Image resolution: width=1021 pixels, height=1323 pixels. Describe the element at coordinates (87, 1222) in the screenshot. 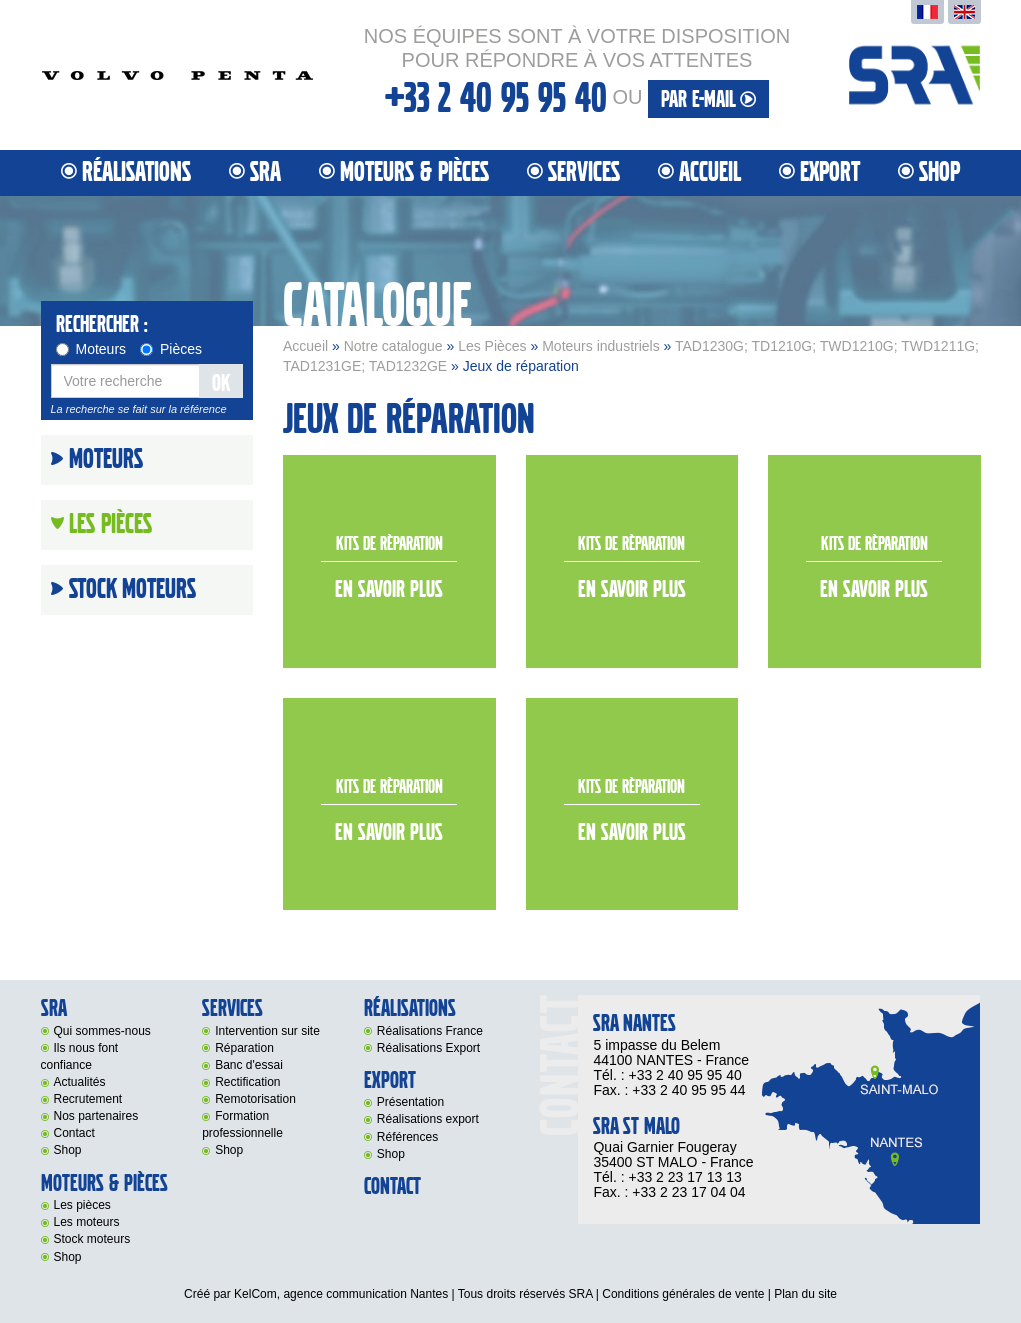

I see `Les moteurs` at that location.